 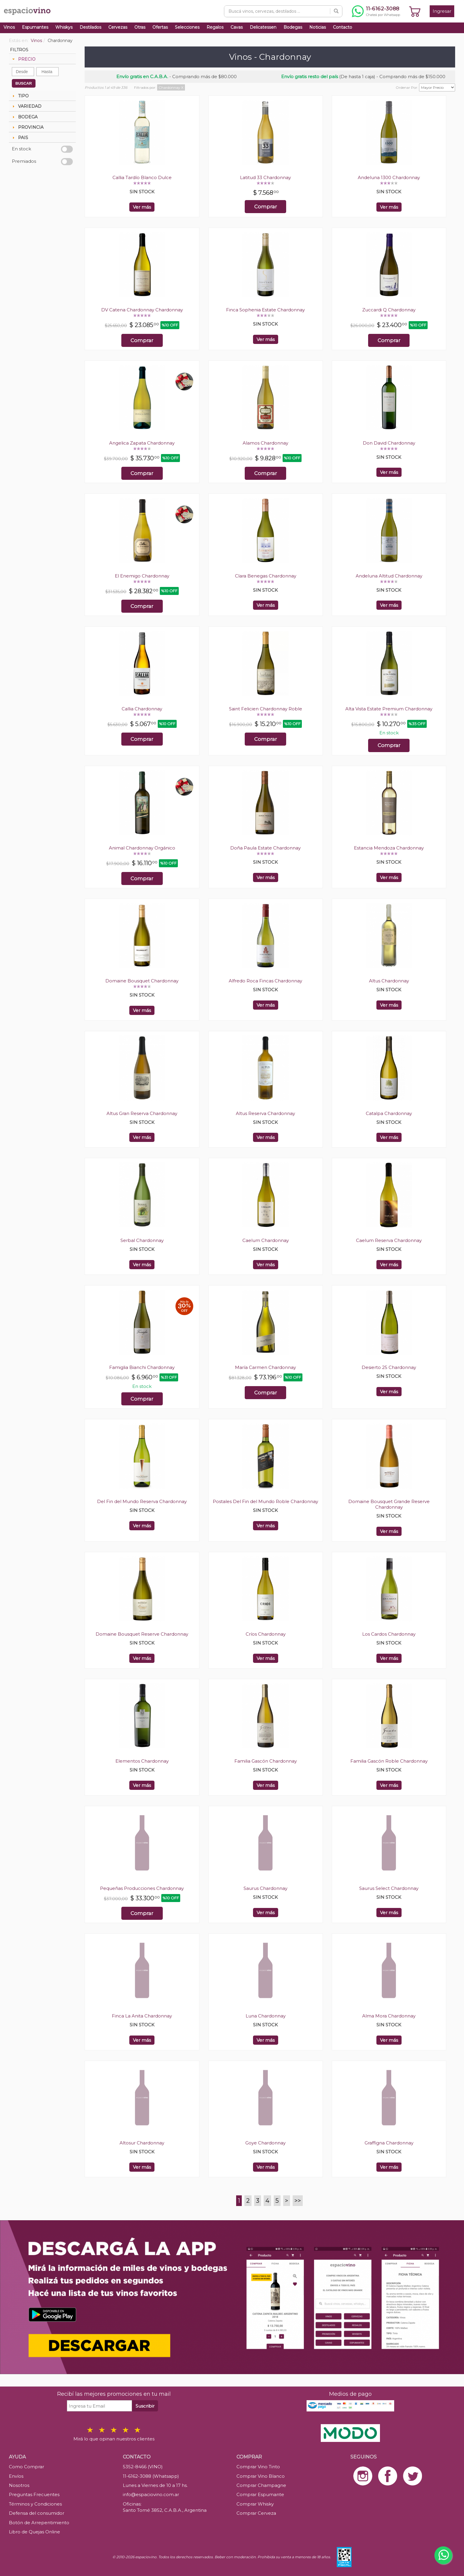 I want to click on Catalpa Chardonnay, so click(x=389, y=1113).